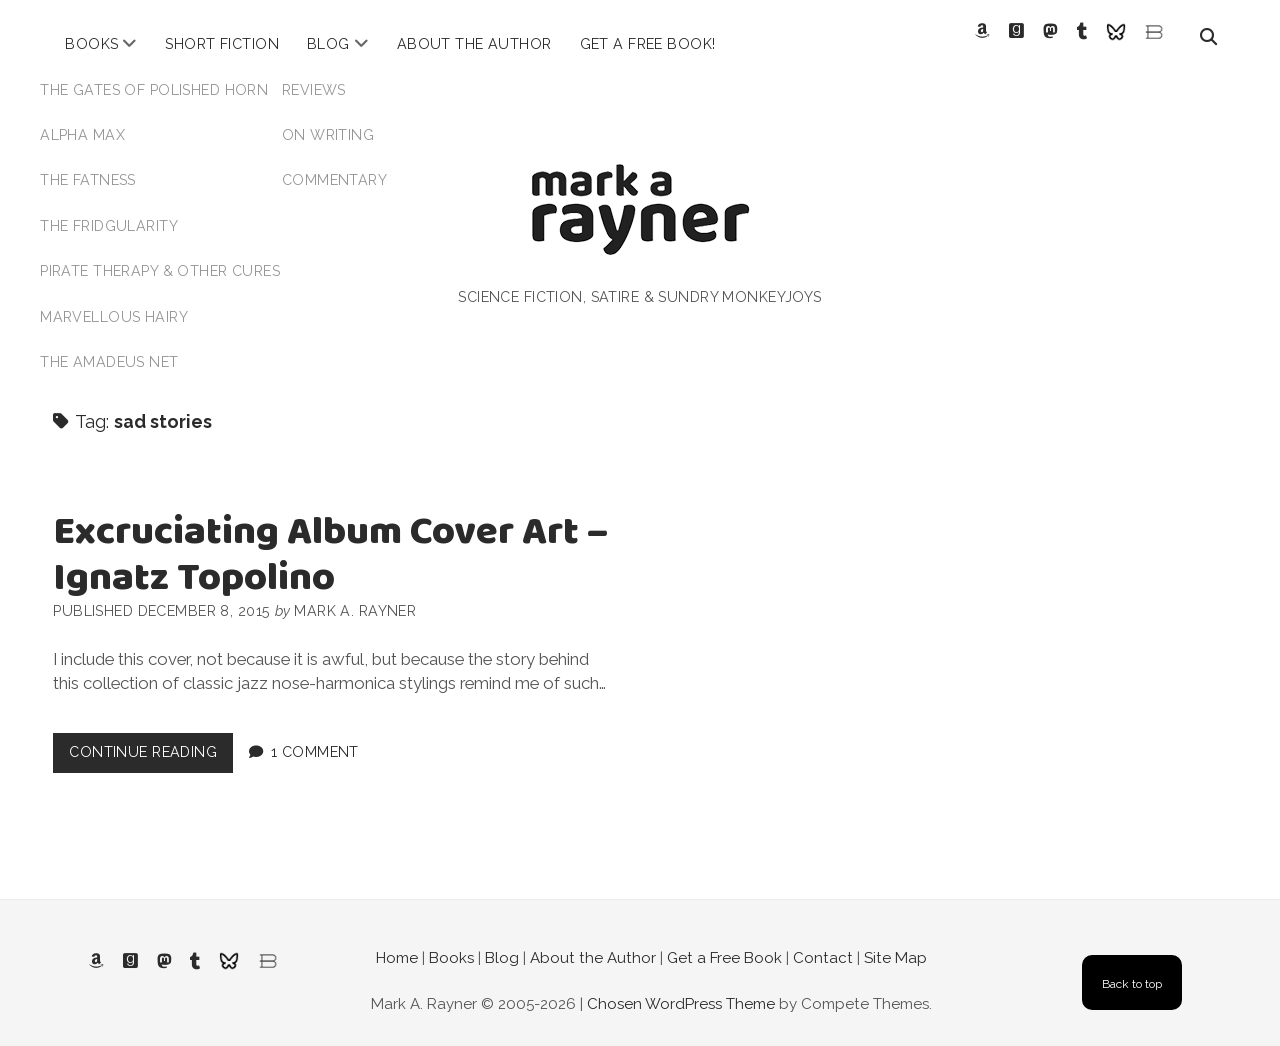 The width and height of the screenshot is (1280, 1046). What do you see at coordinates (823, 941) in the screenshot?
I see `Contact` at bounding box center [823, 941].